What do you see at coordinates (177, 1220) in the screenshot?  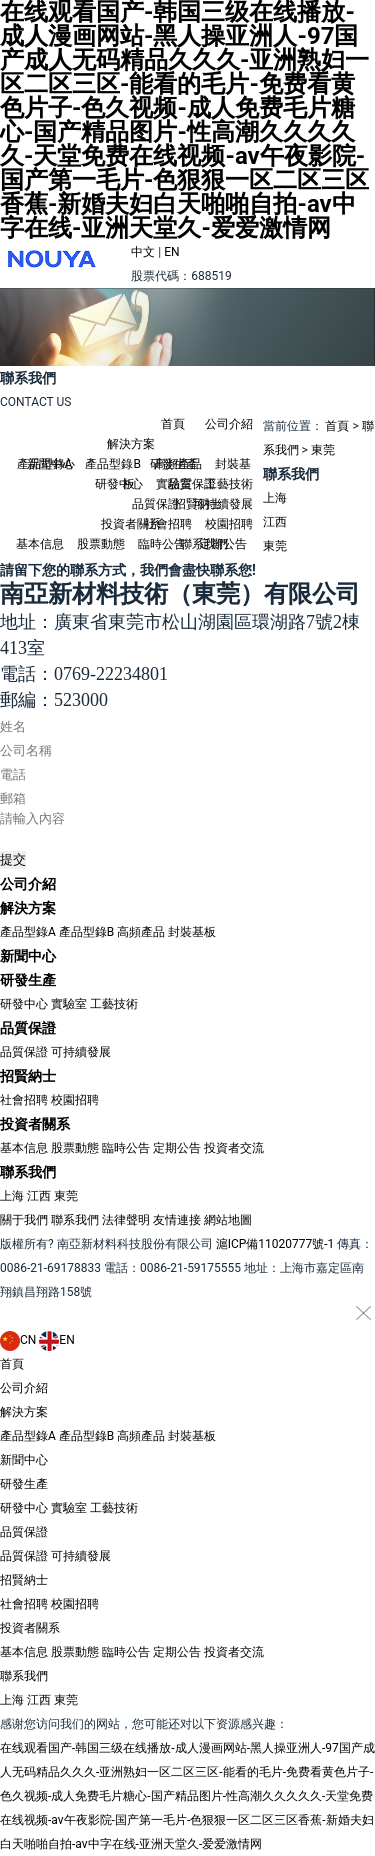 I see `友情連接` at bounding box center [177, 1220].